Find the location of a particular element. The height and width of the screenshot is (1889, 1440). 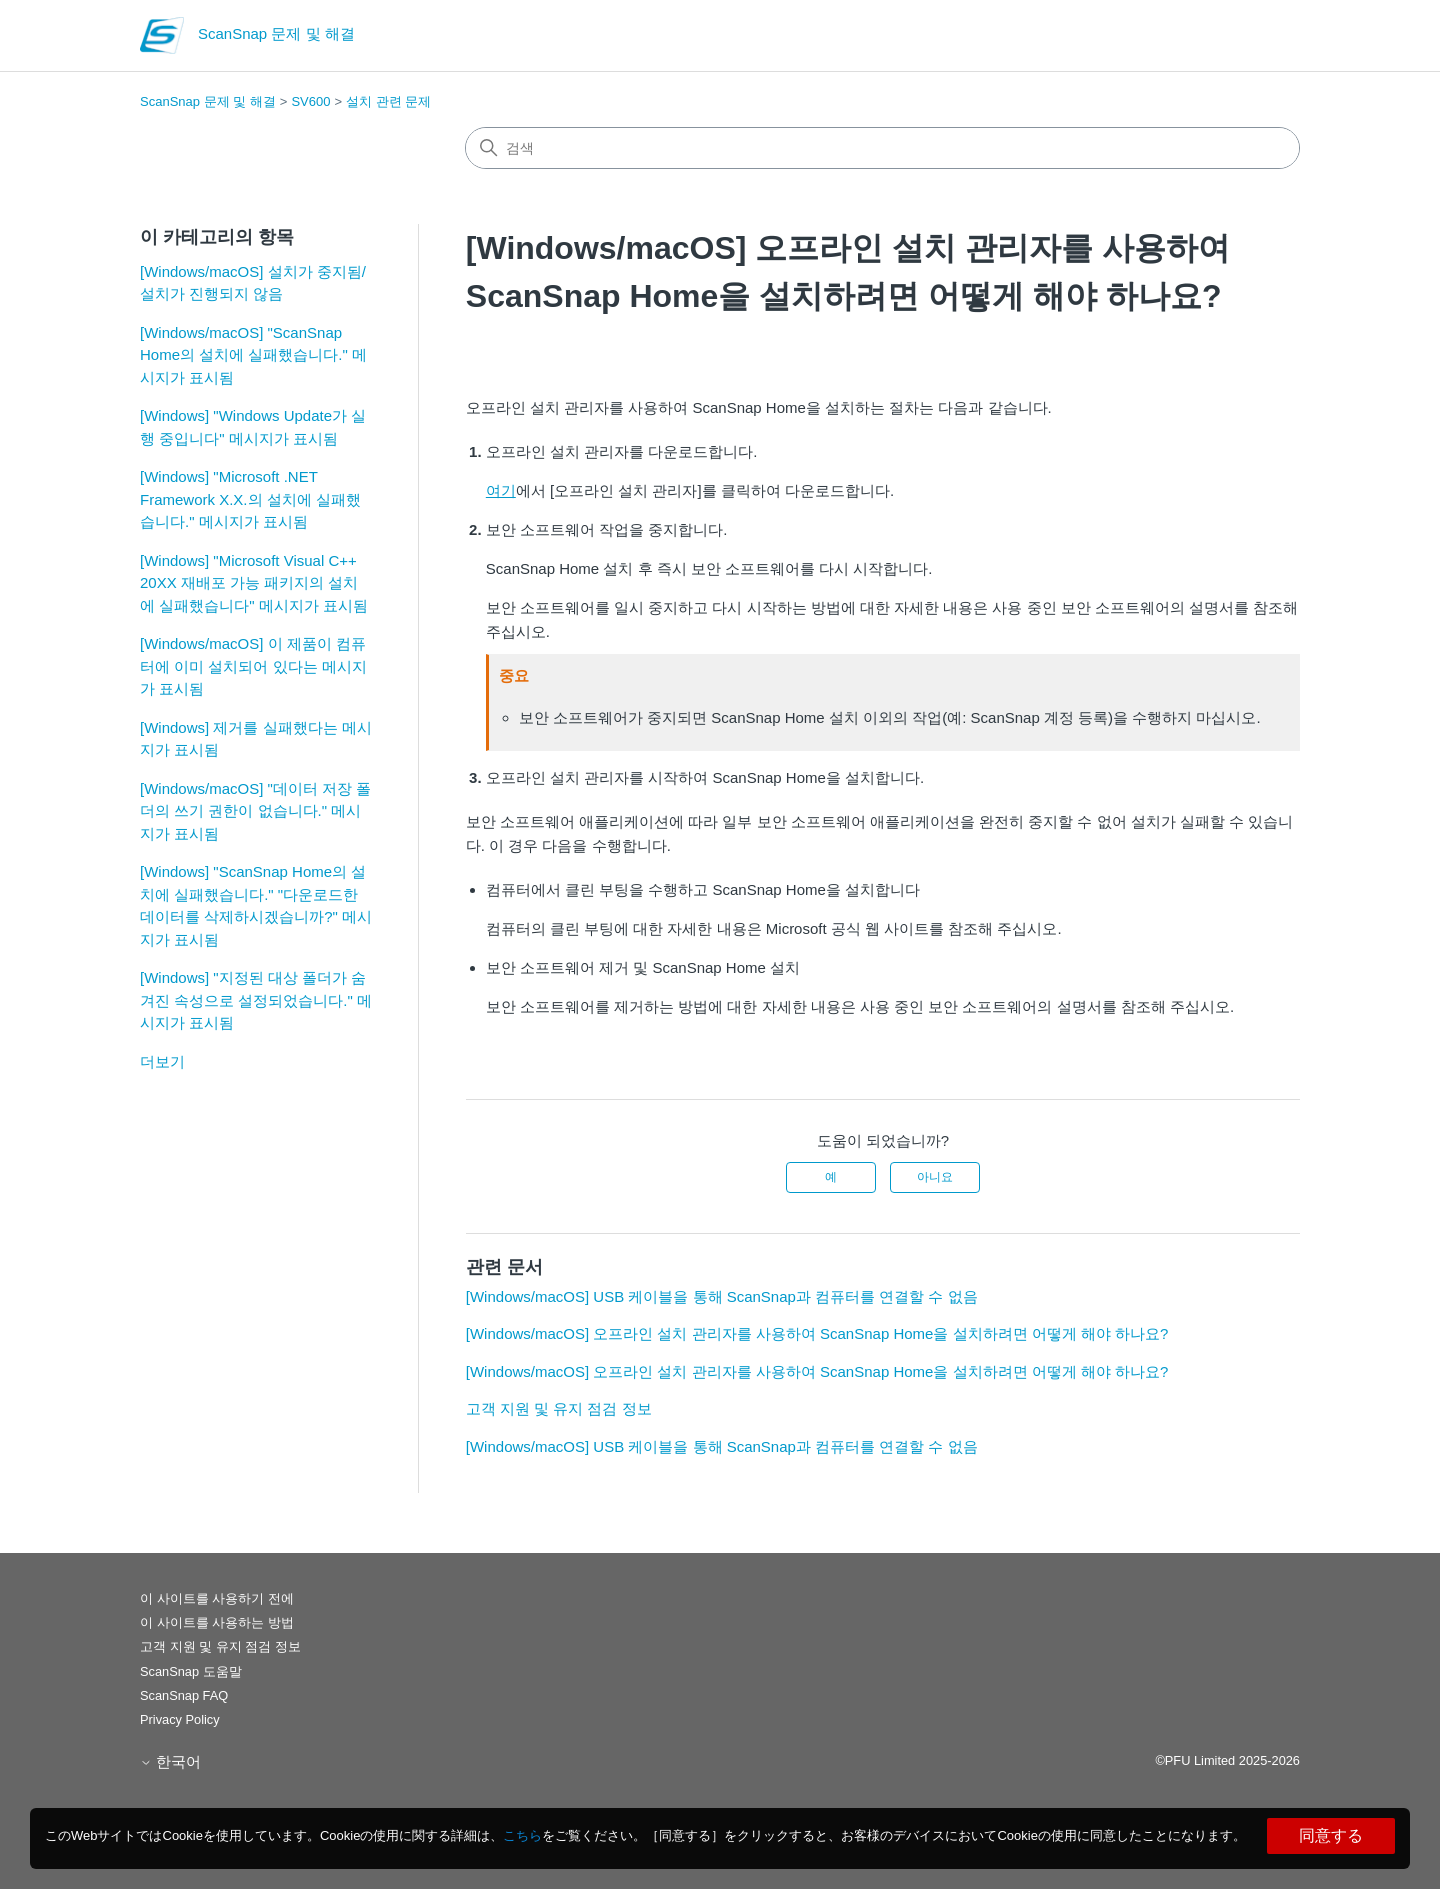

[검색] is located at coordinates (882, 148).